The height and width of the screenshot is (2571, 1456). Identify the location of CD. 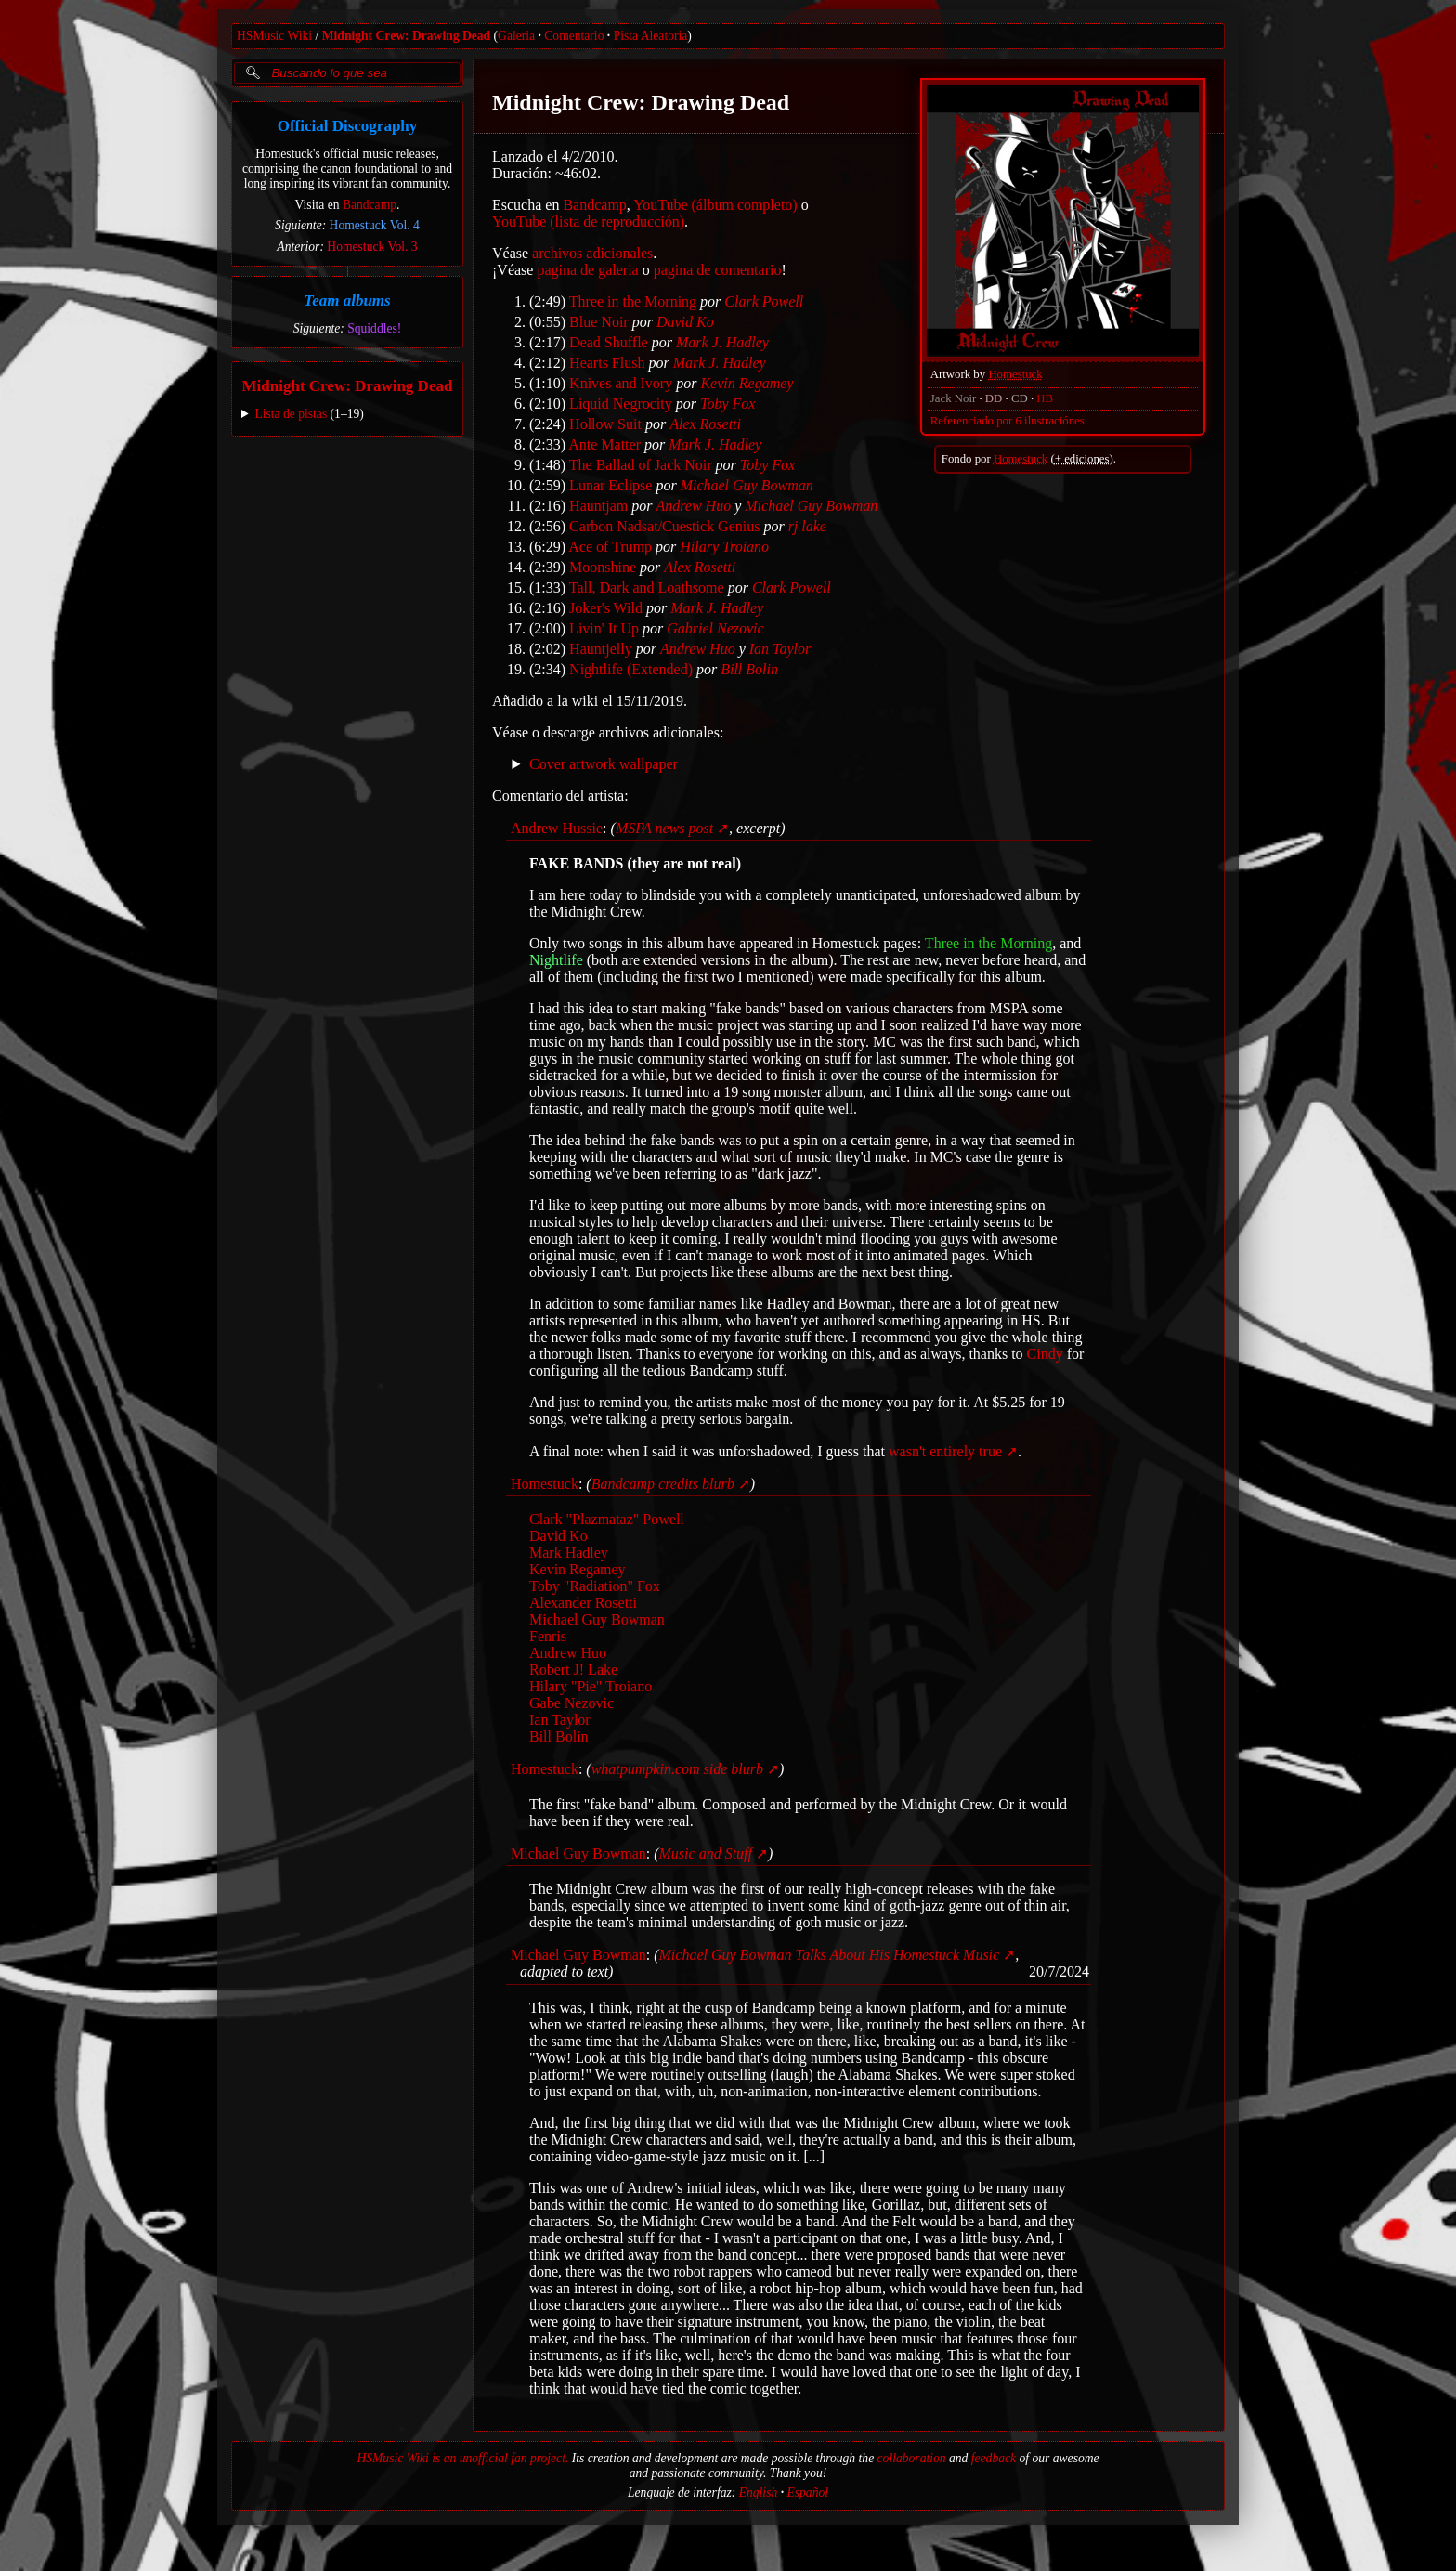
(1019, 398).